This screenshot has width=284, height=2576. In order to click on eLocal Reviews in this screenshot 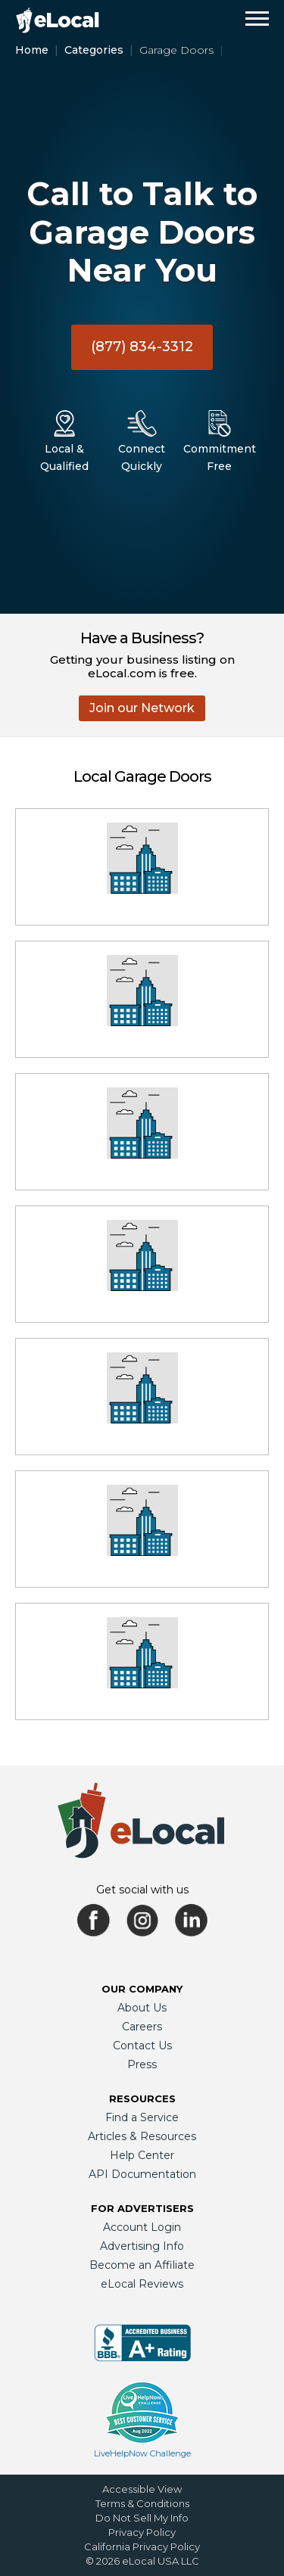, I will do `click(142, 2284)`.